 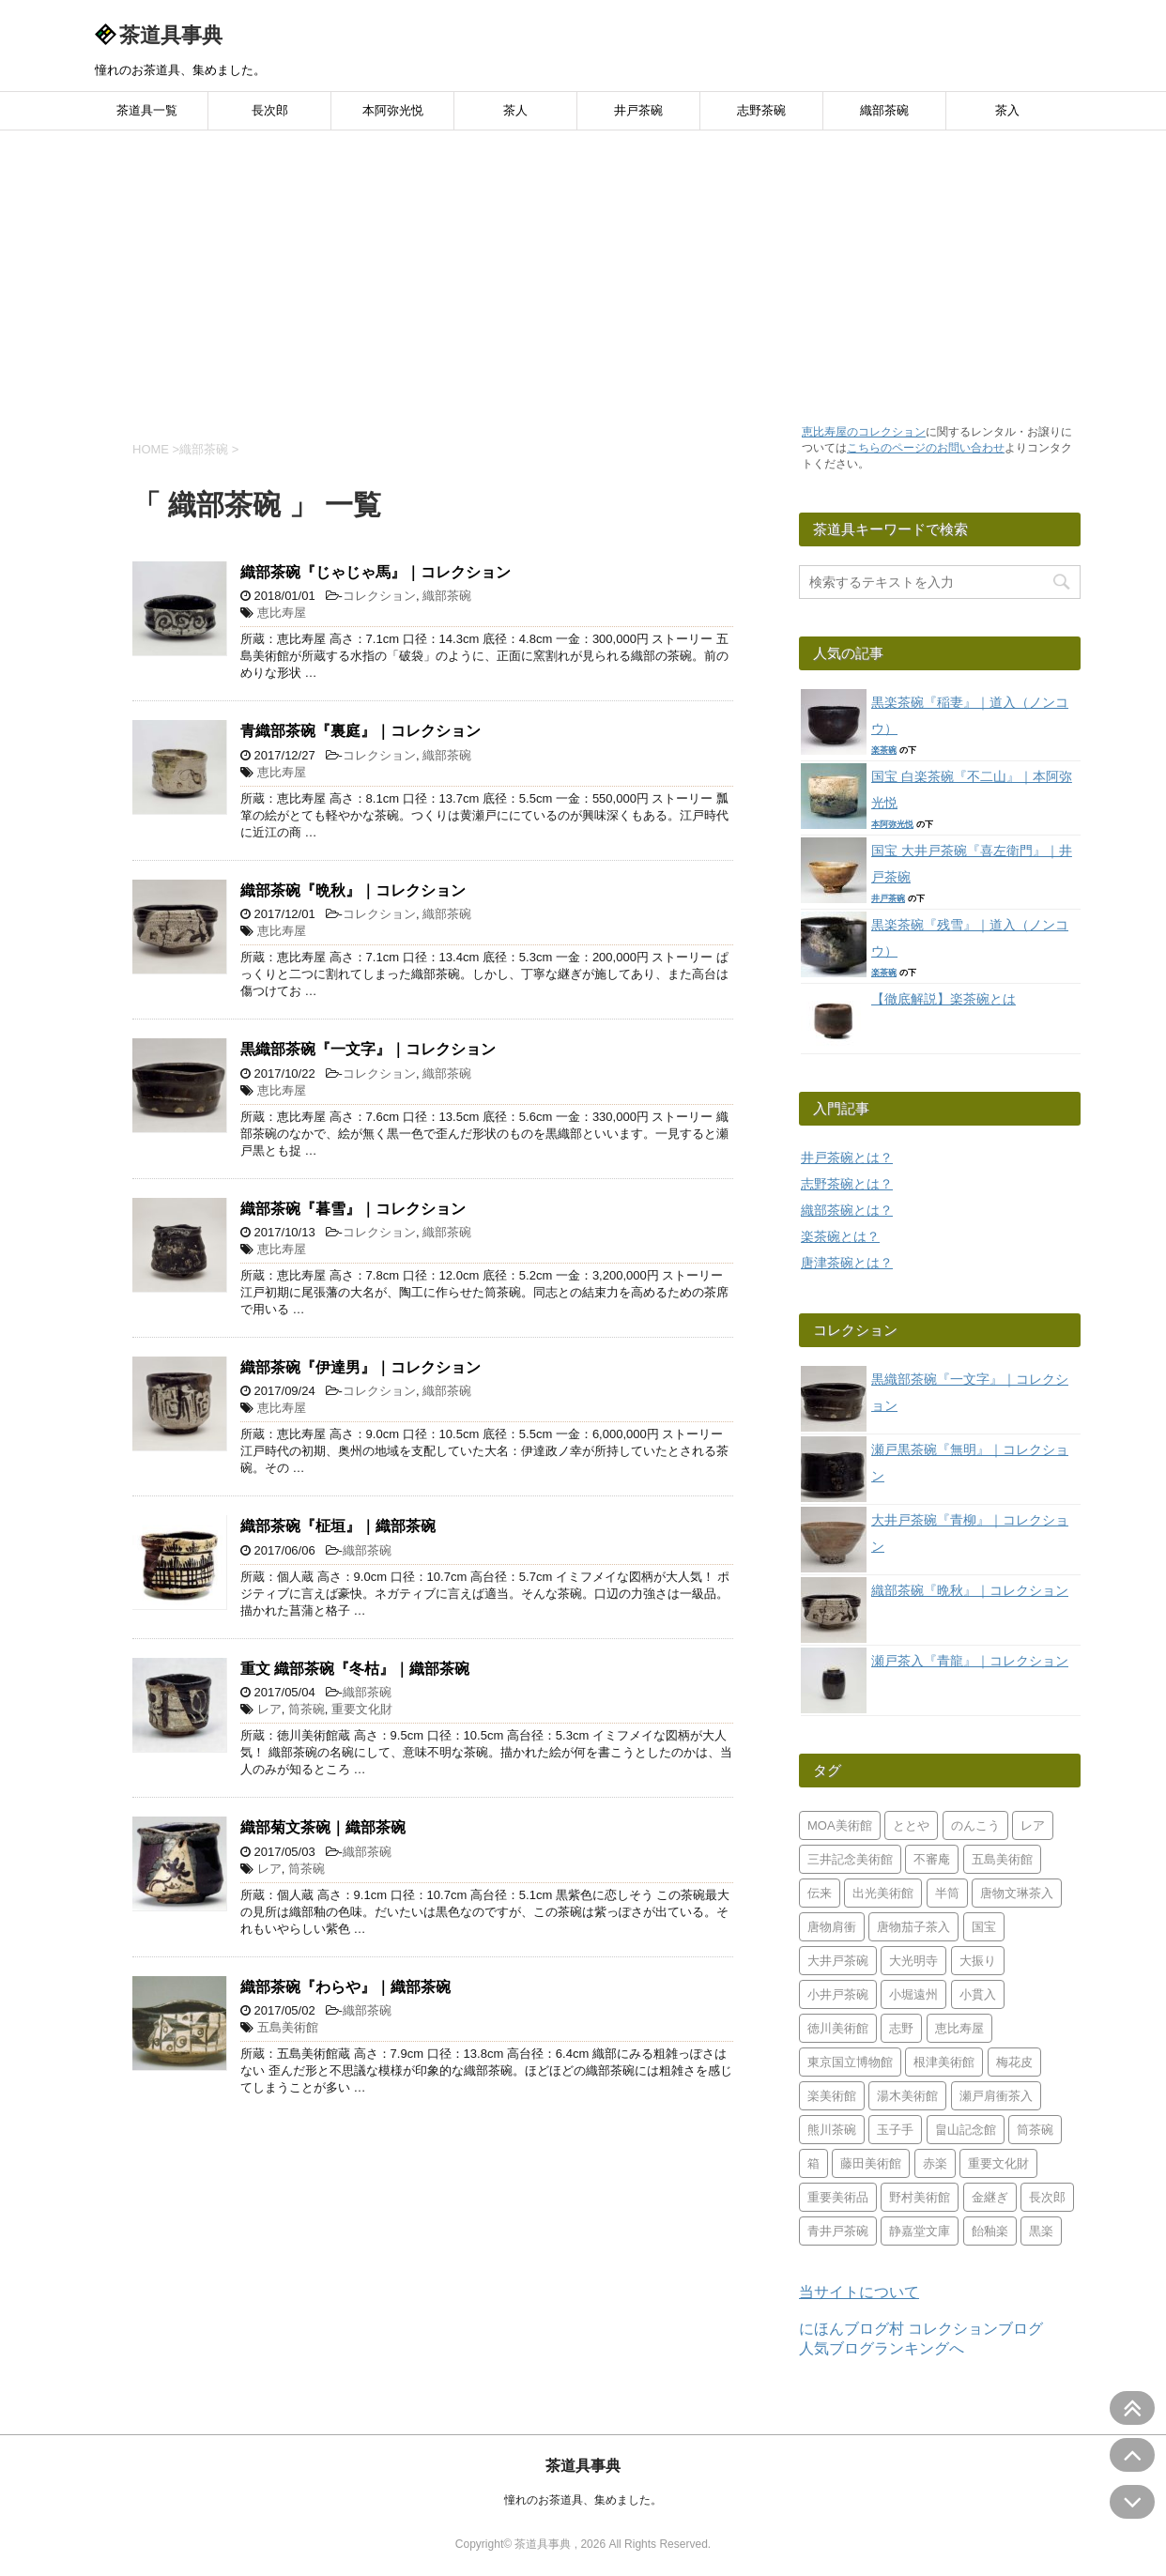 What do you see at coordinates (583, 2500) in the screenshot?
I see `憧れのお茶道具、集めました。` at bounding box center [583, 2500].